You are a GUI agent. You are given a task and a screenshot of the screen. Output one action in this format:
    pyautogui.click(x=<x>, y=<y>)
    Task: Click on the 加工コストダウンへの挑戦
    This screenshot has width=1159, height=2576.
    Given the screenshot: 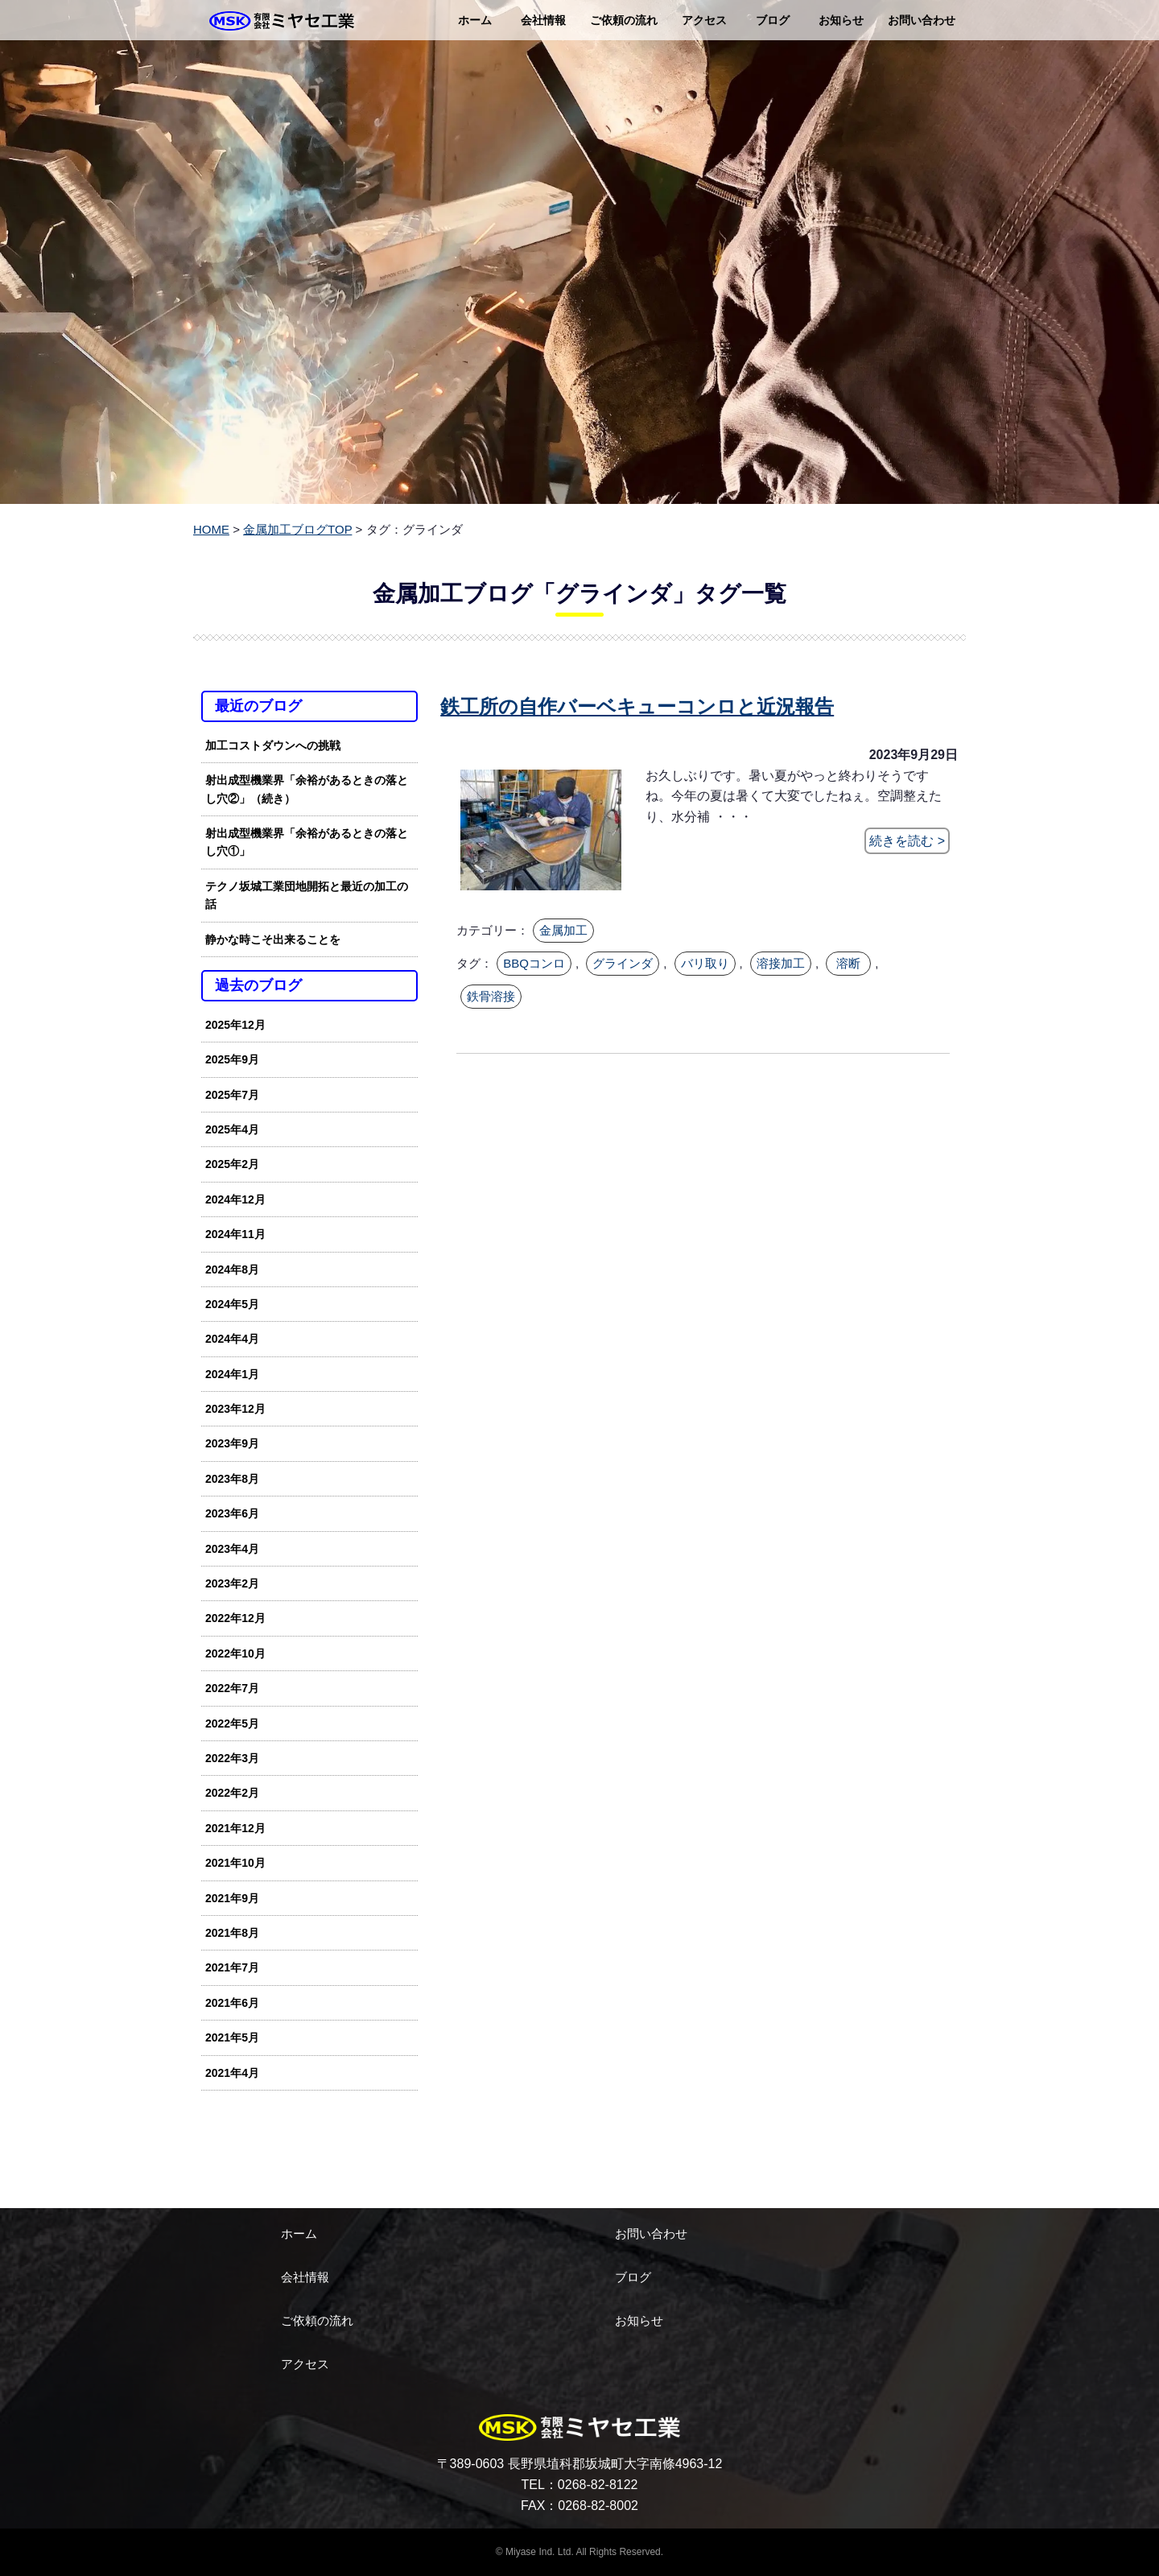 What is the action you would take?
    pyautogui.click(x=272, y=745)
    